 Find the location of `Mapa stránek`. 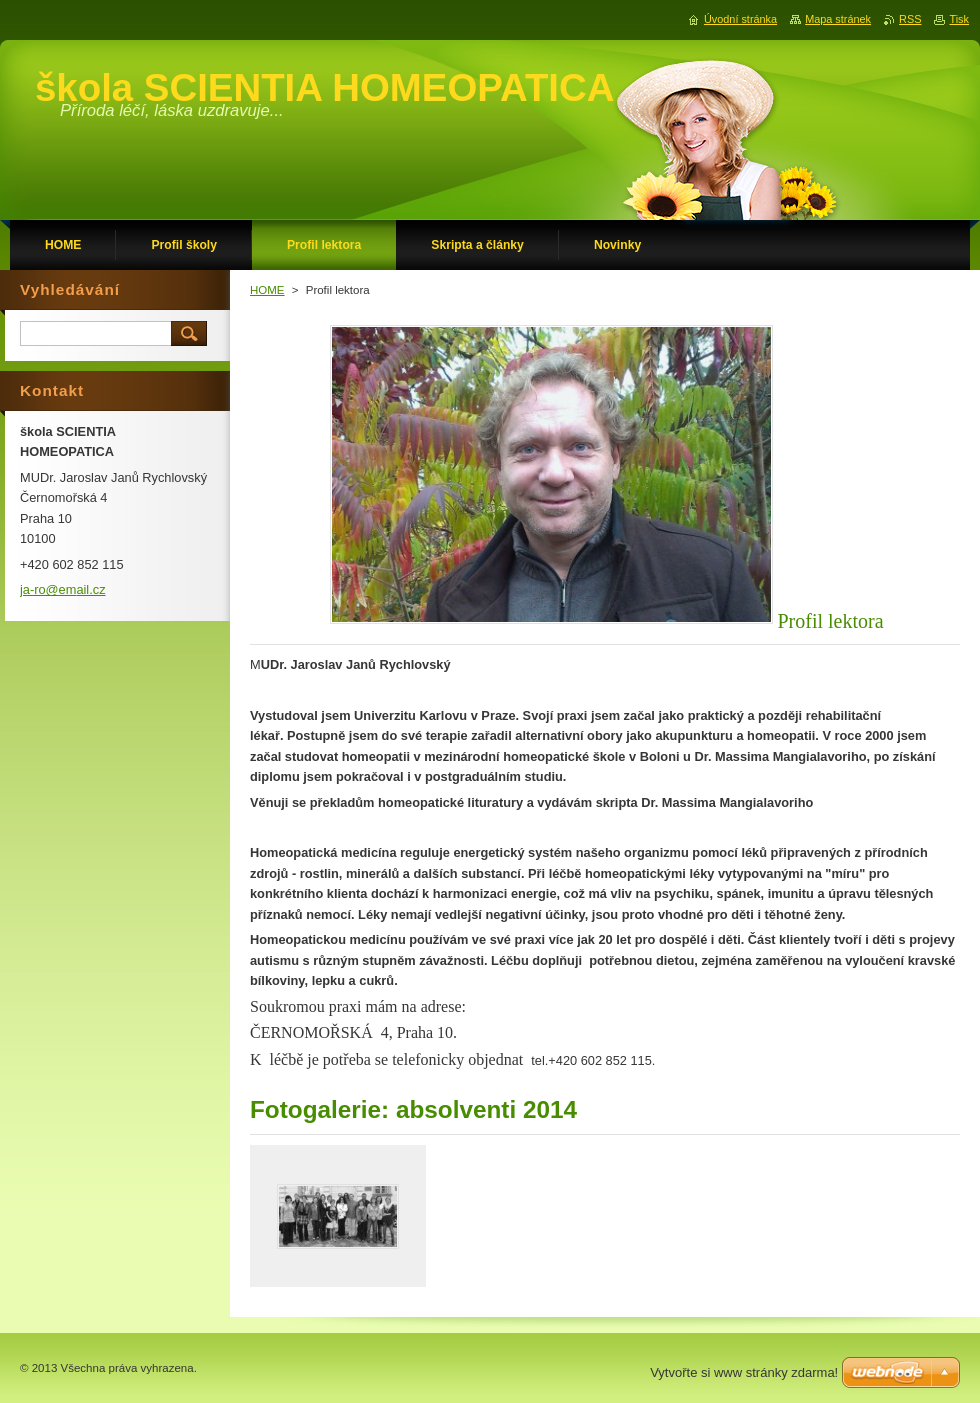

Mapa stránek is located at coordinates (838, 19).